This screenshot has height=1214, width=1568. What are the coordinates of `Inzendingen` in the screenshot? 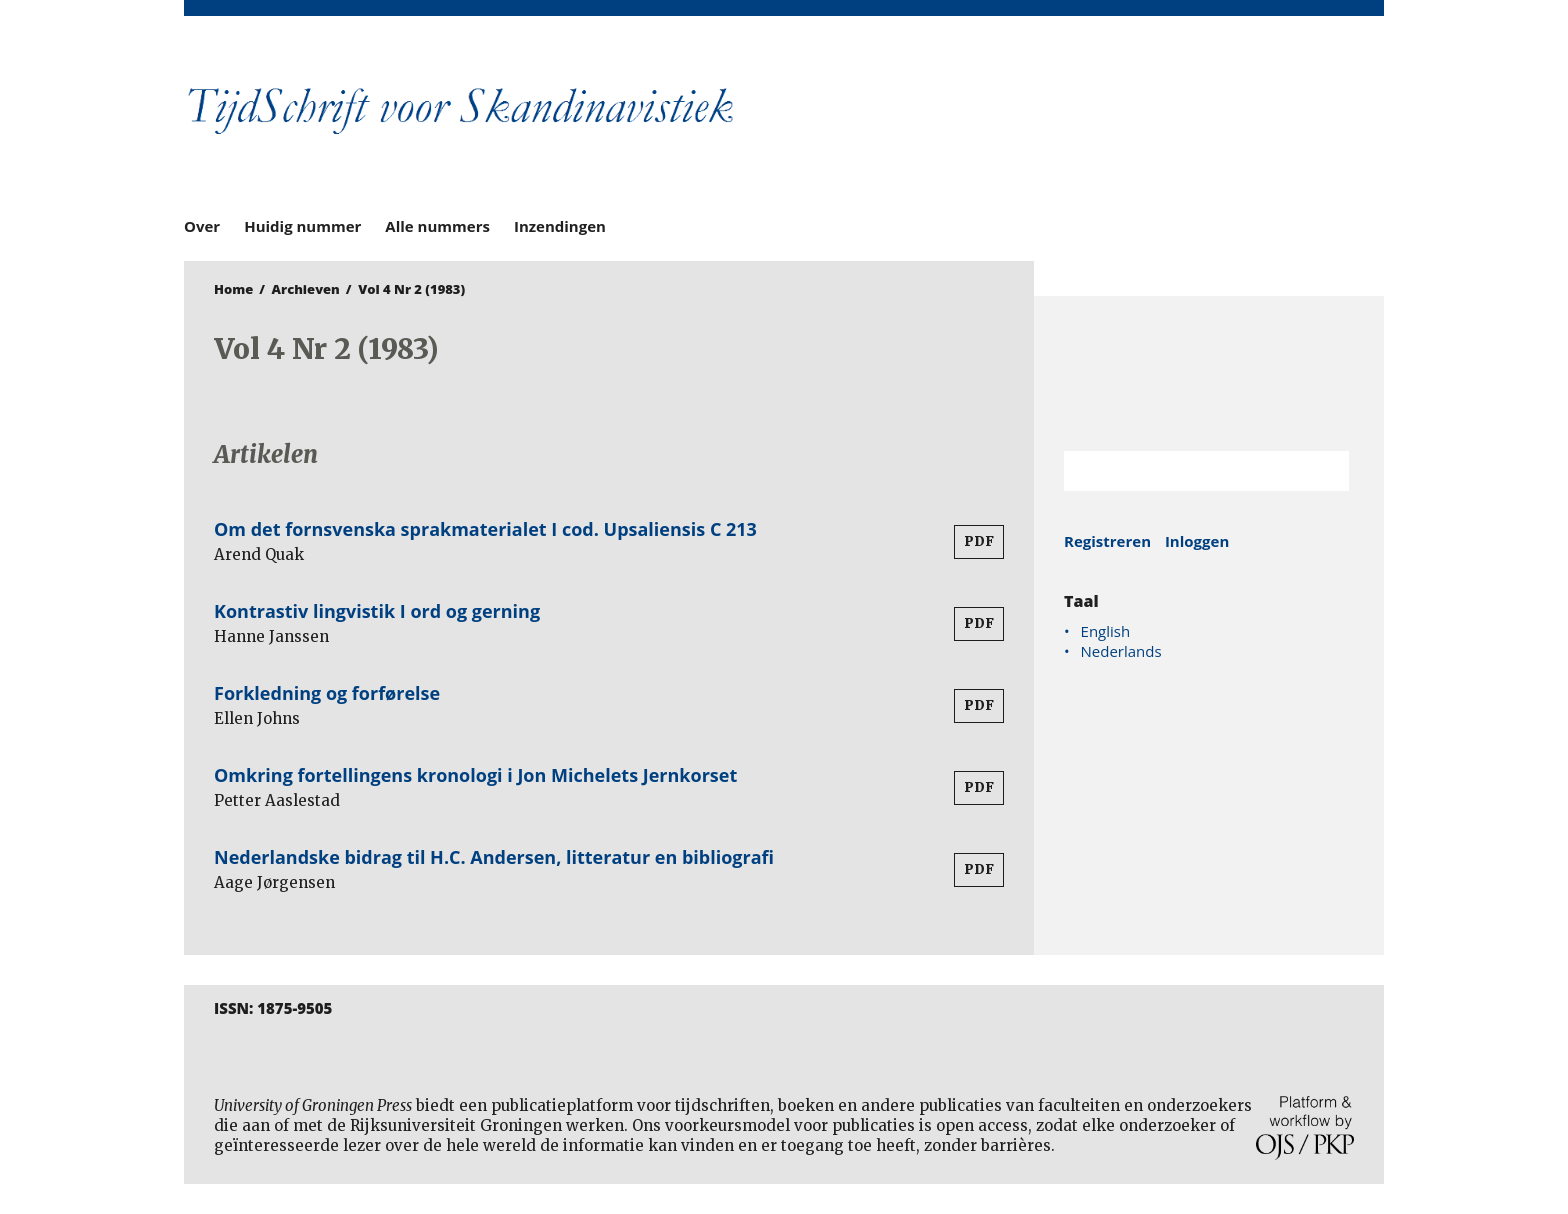 It's located at (560, 226).